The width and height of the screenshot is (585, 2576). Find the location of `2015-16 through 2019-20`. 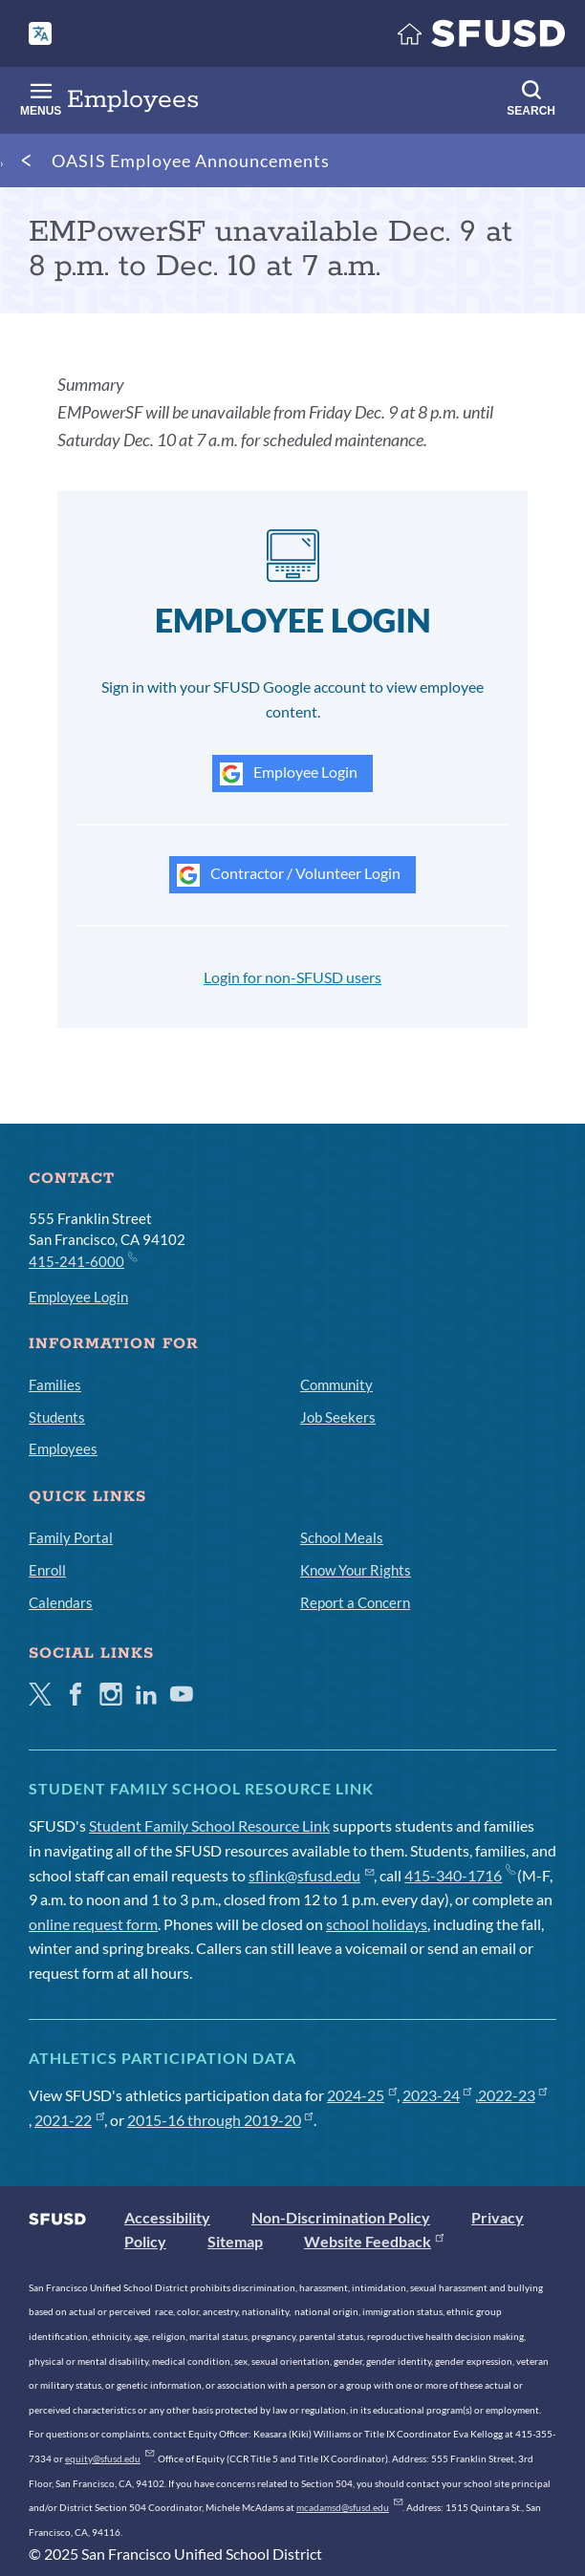

2015-16 through 2019-20 is located at coordinates (220, 2120).